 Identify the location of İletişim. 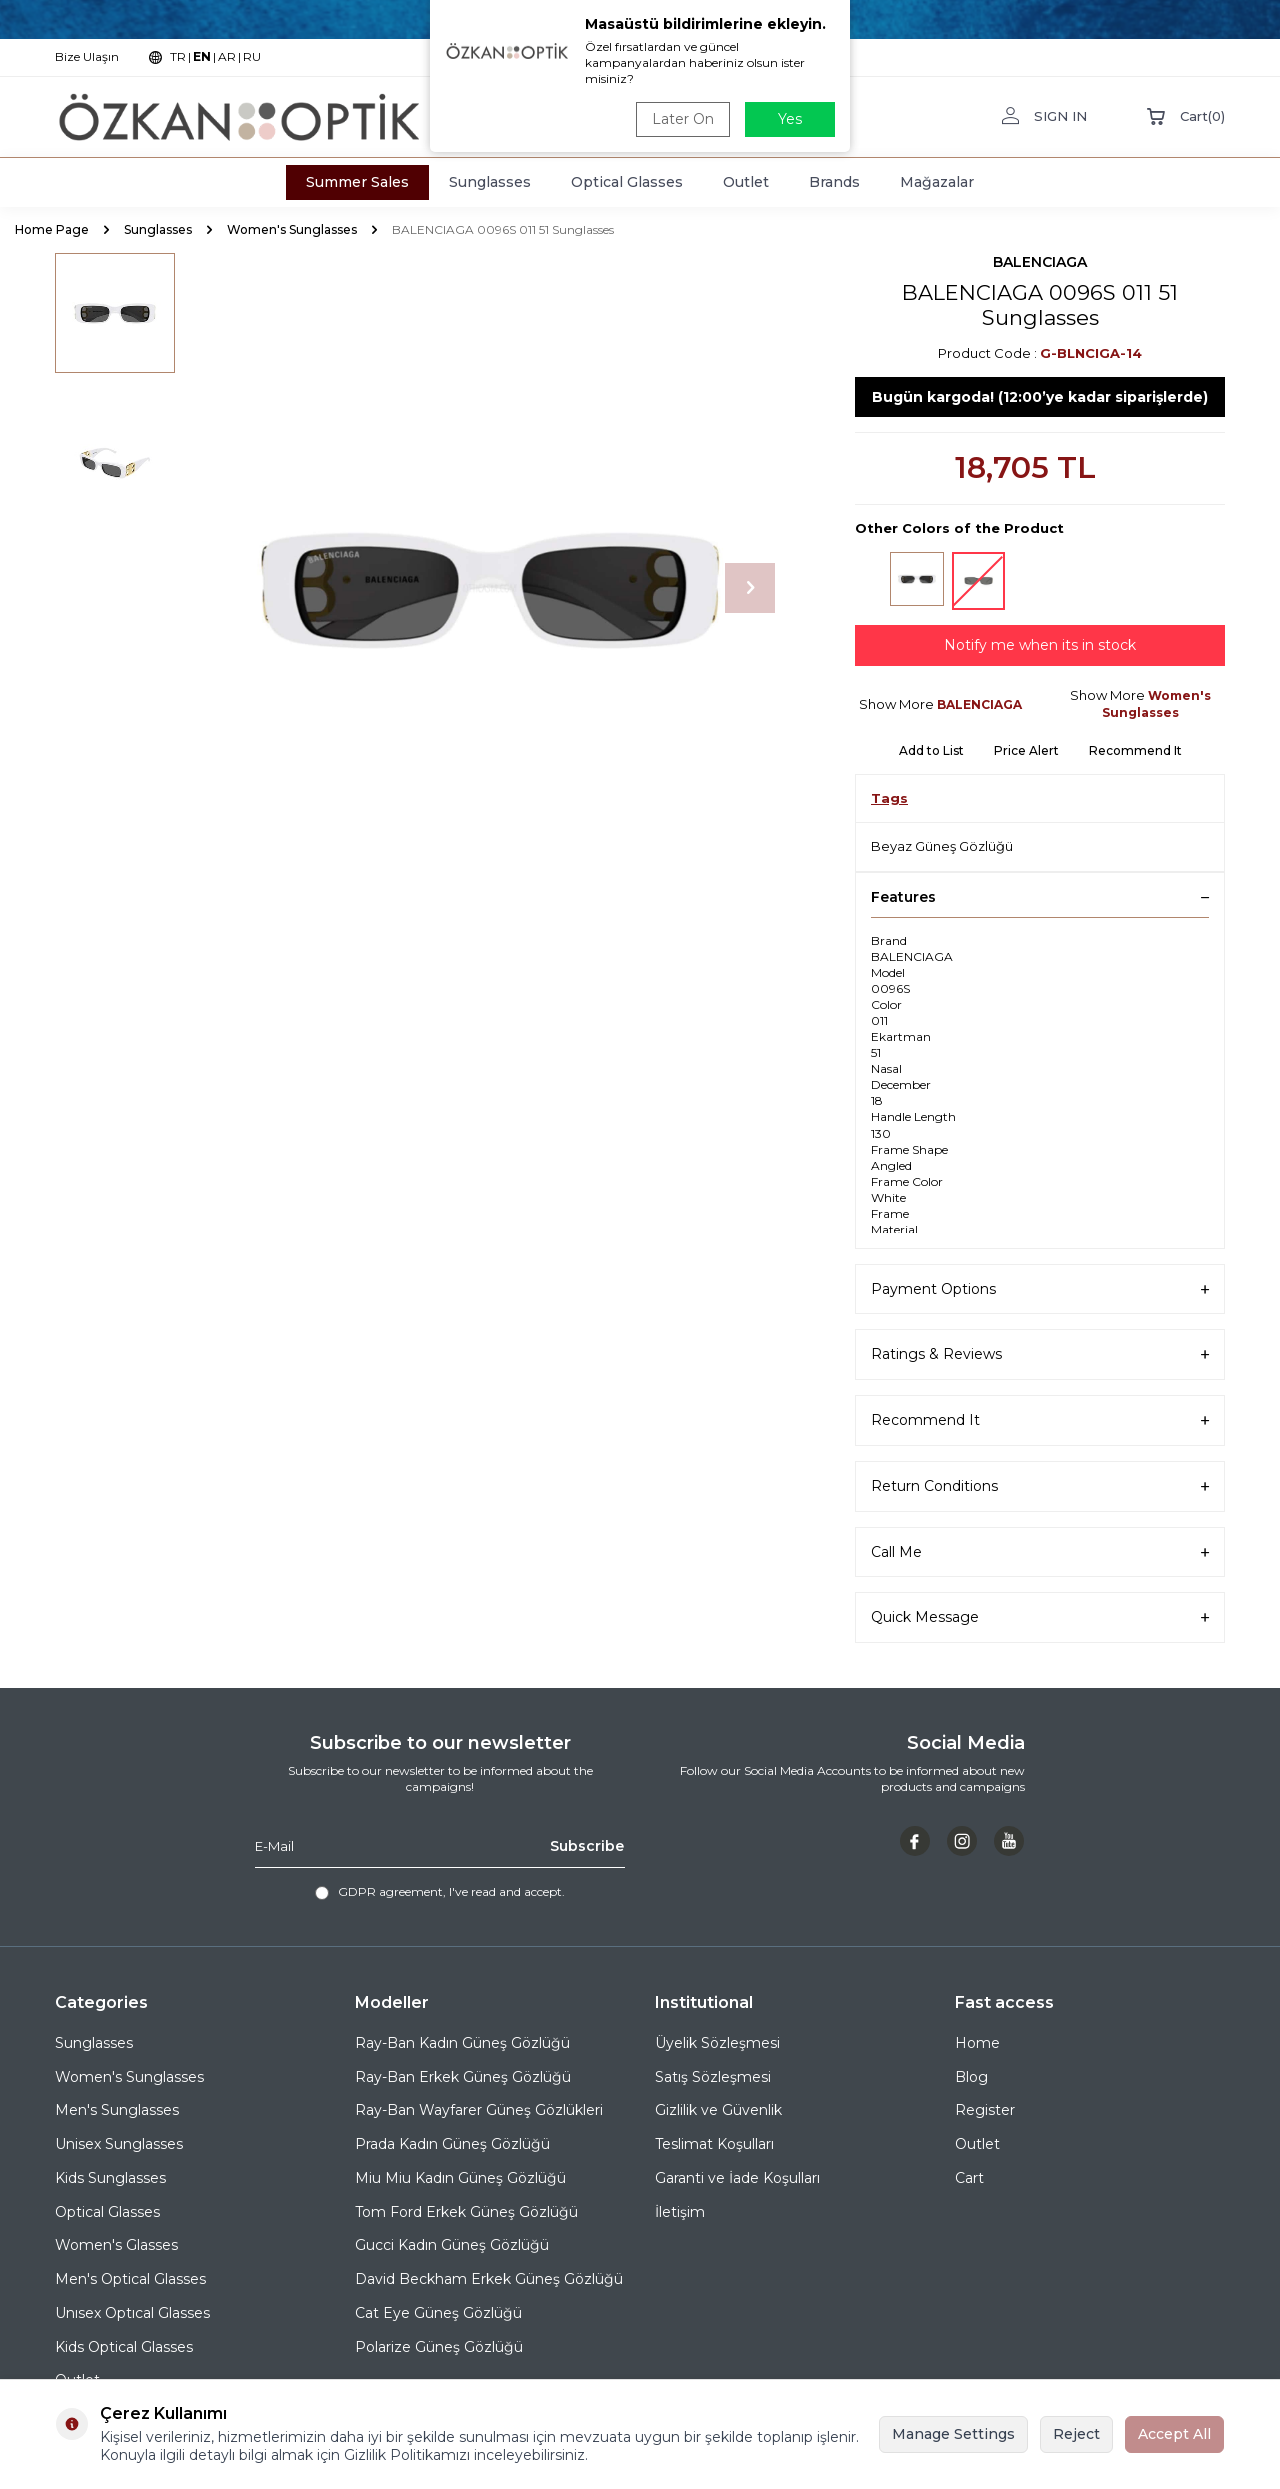
(680, 2212).